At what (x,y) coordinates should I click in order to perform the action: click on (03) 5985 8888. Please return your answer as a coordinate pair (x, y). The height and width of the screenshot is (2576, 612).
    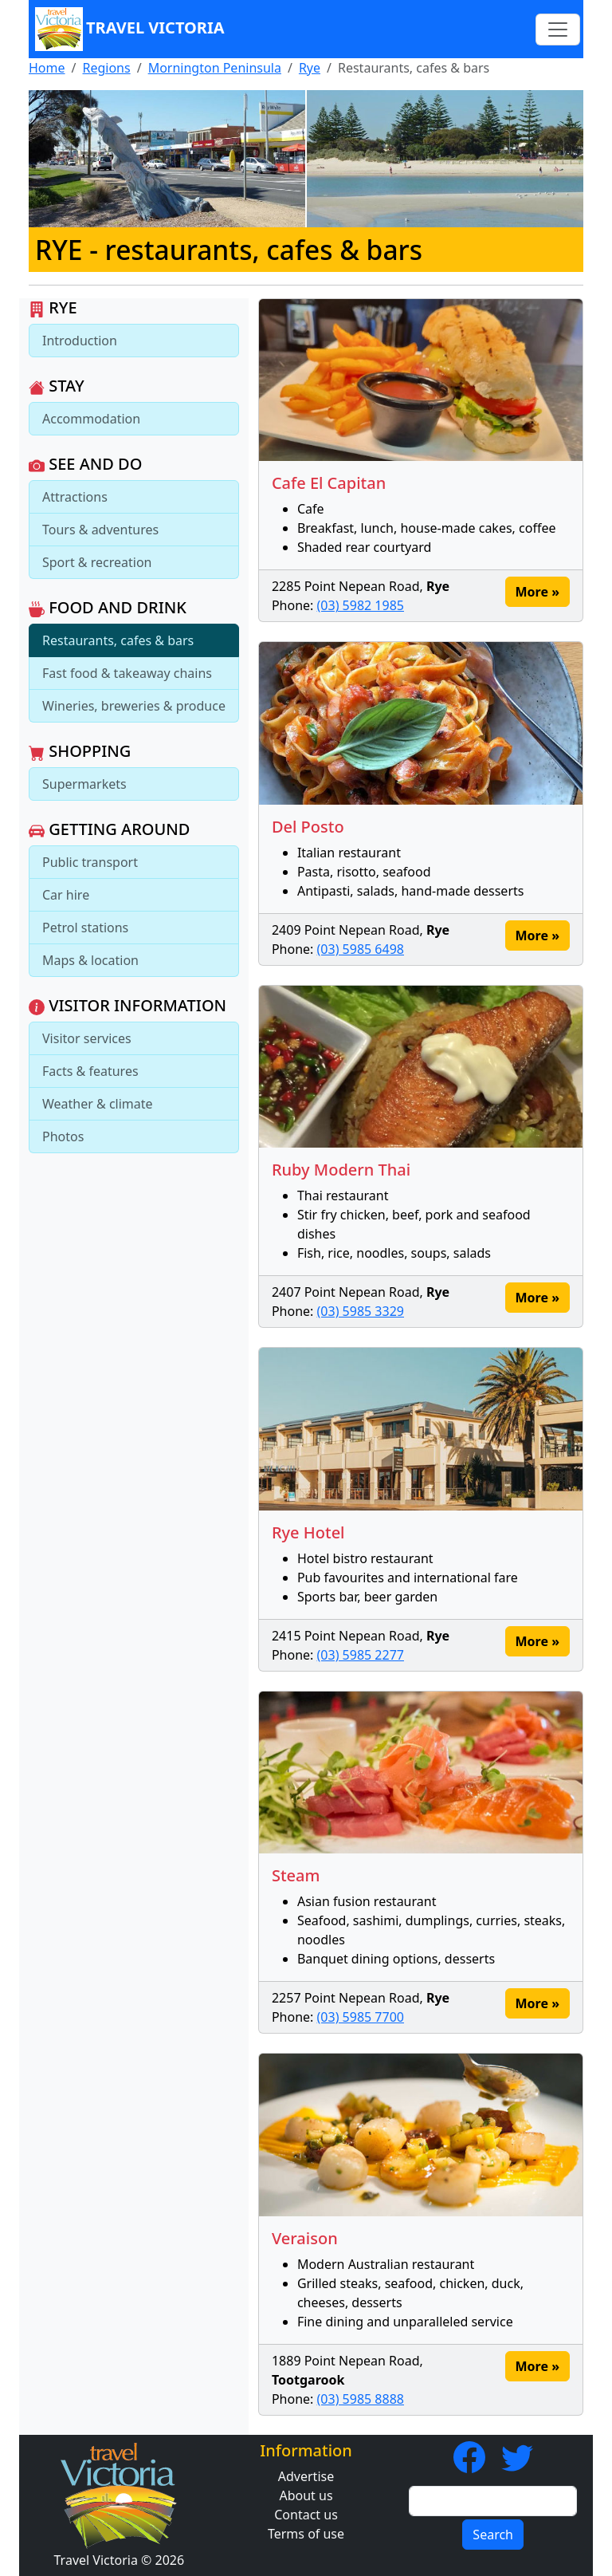
    Looking at the image, I should click on (360, 2399).